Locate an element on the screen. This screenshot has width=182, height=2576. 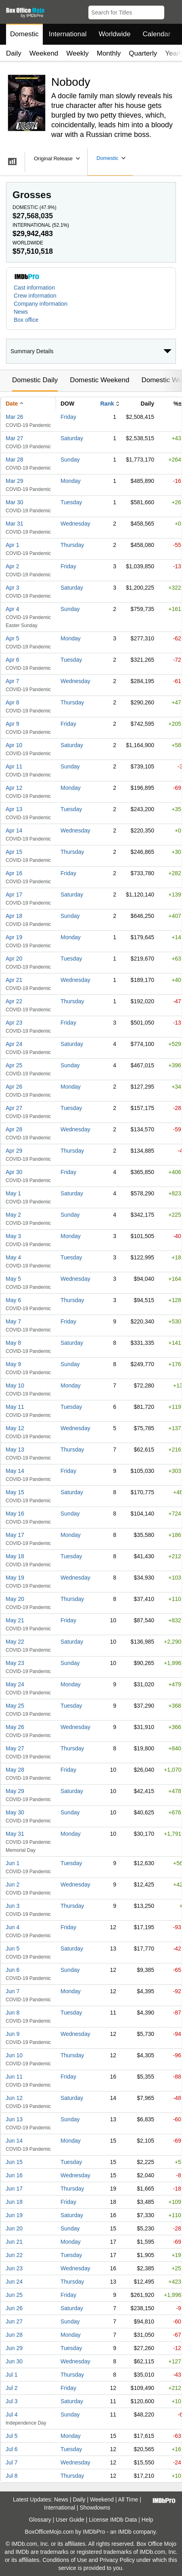
May 9 is located at coordinates (13, 1364).